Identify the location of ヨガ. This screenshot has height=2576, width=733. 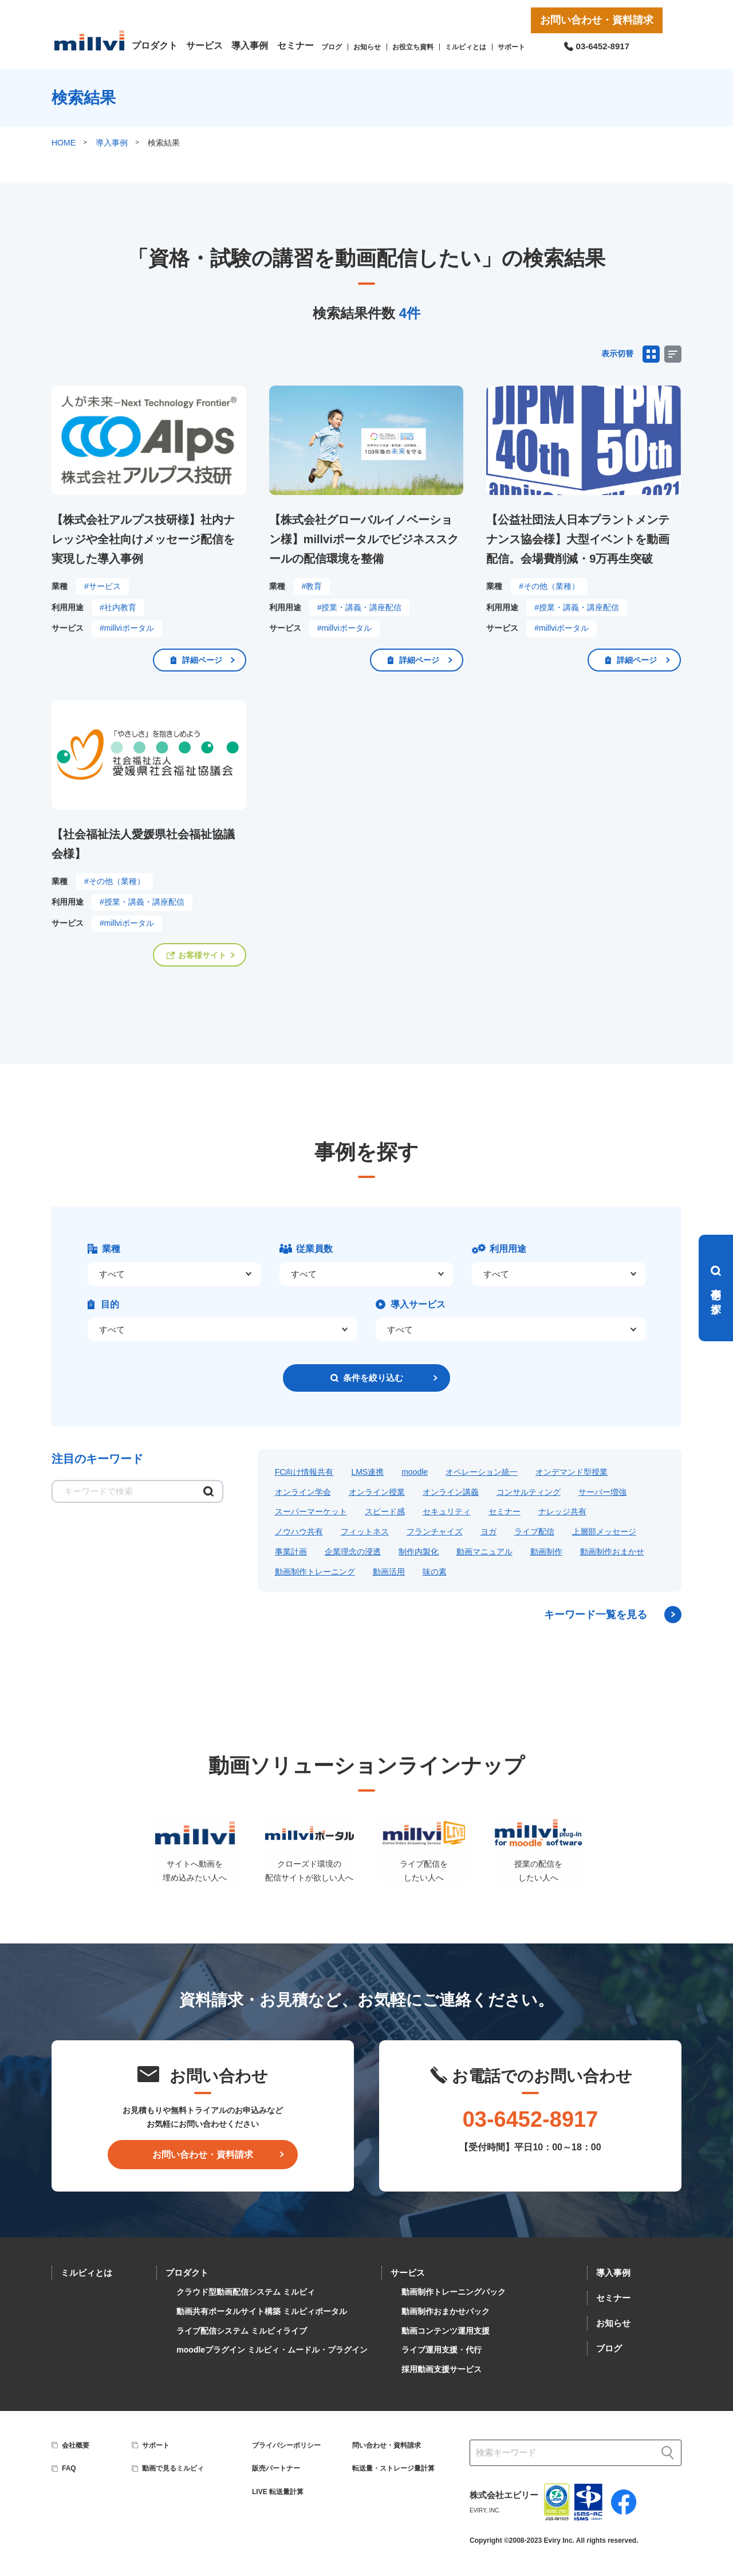
(488, 1531).